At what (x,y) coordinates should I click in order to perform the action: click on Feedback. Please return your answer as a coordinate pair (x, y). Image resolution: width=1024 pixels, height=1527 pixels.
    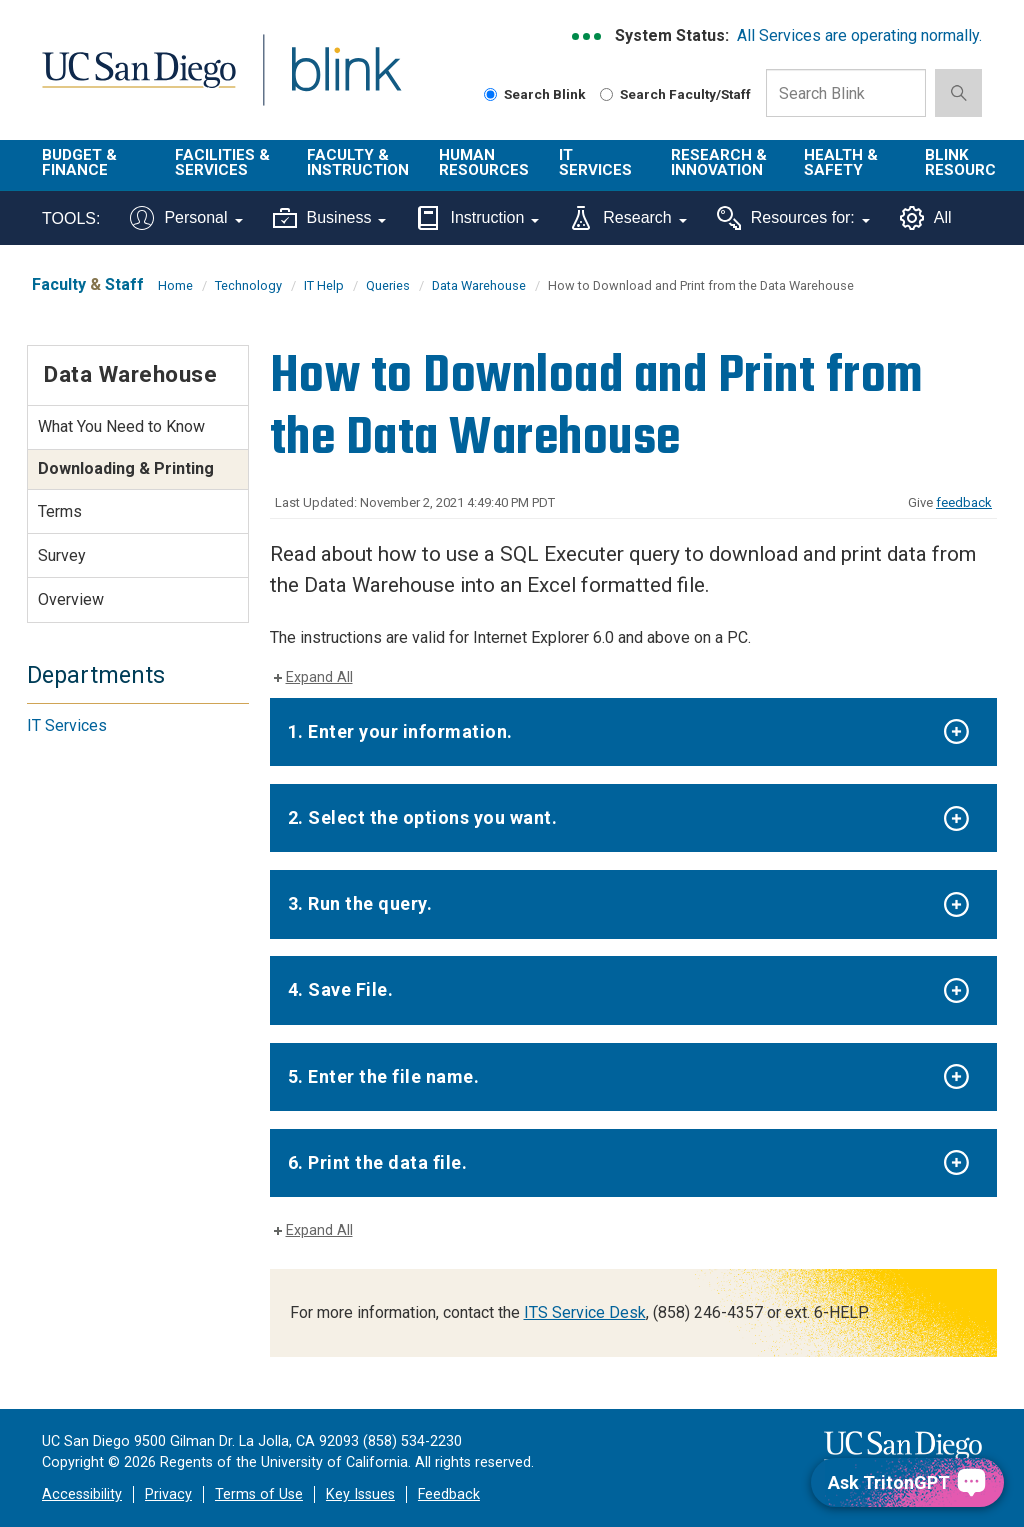
    Looking at the image, I should click on (449, 1494).